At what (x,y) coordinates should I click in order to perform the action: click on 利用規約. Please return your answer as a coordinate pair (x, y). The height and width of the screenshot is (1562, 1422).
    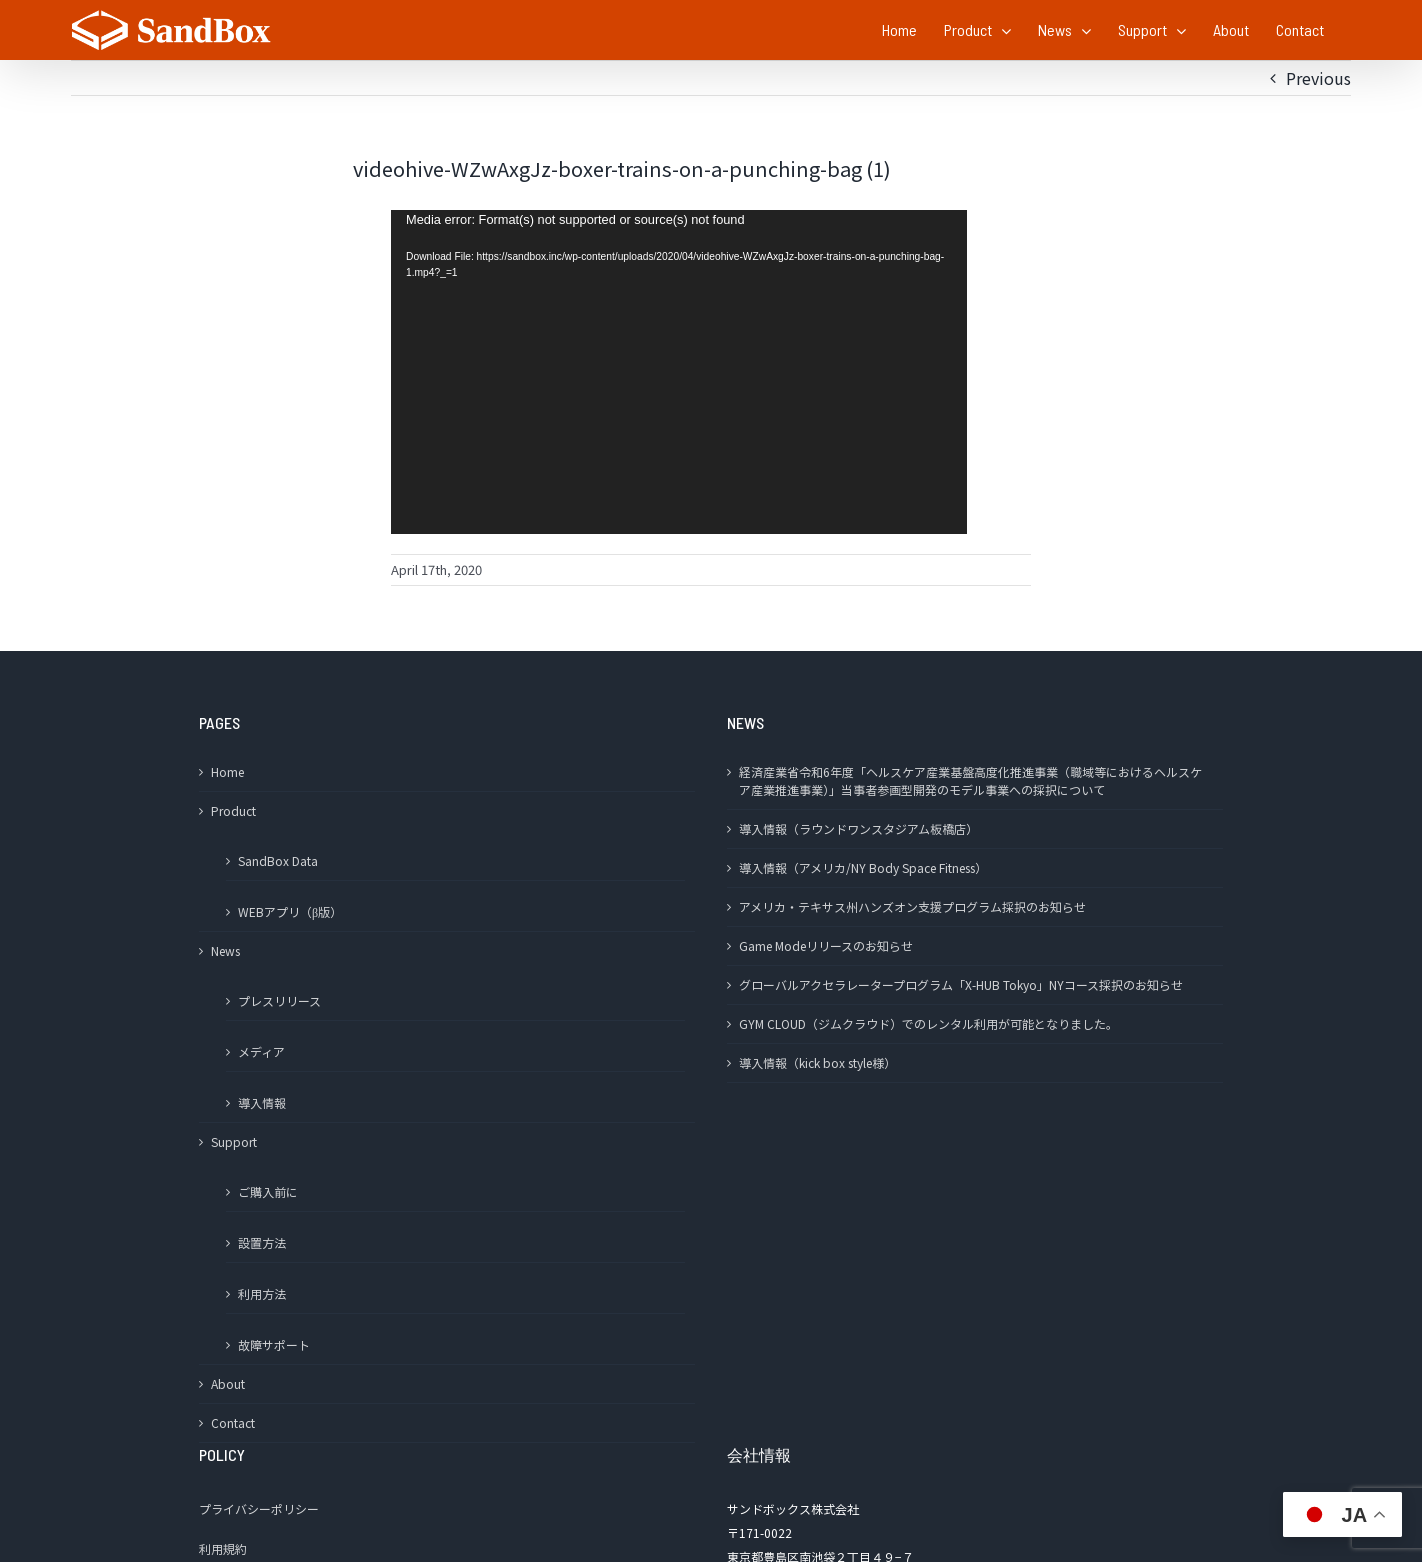
    Looking at the image, I should click on (223, 1548).